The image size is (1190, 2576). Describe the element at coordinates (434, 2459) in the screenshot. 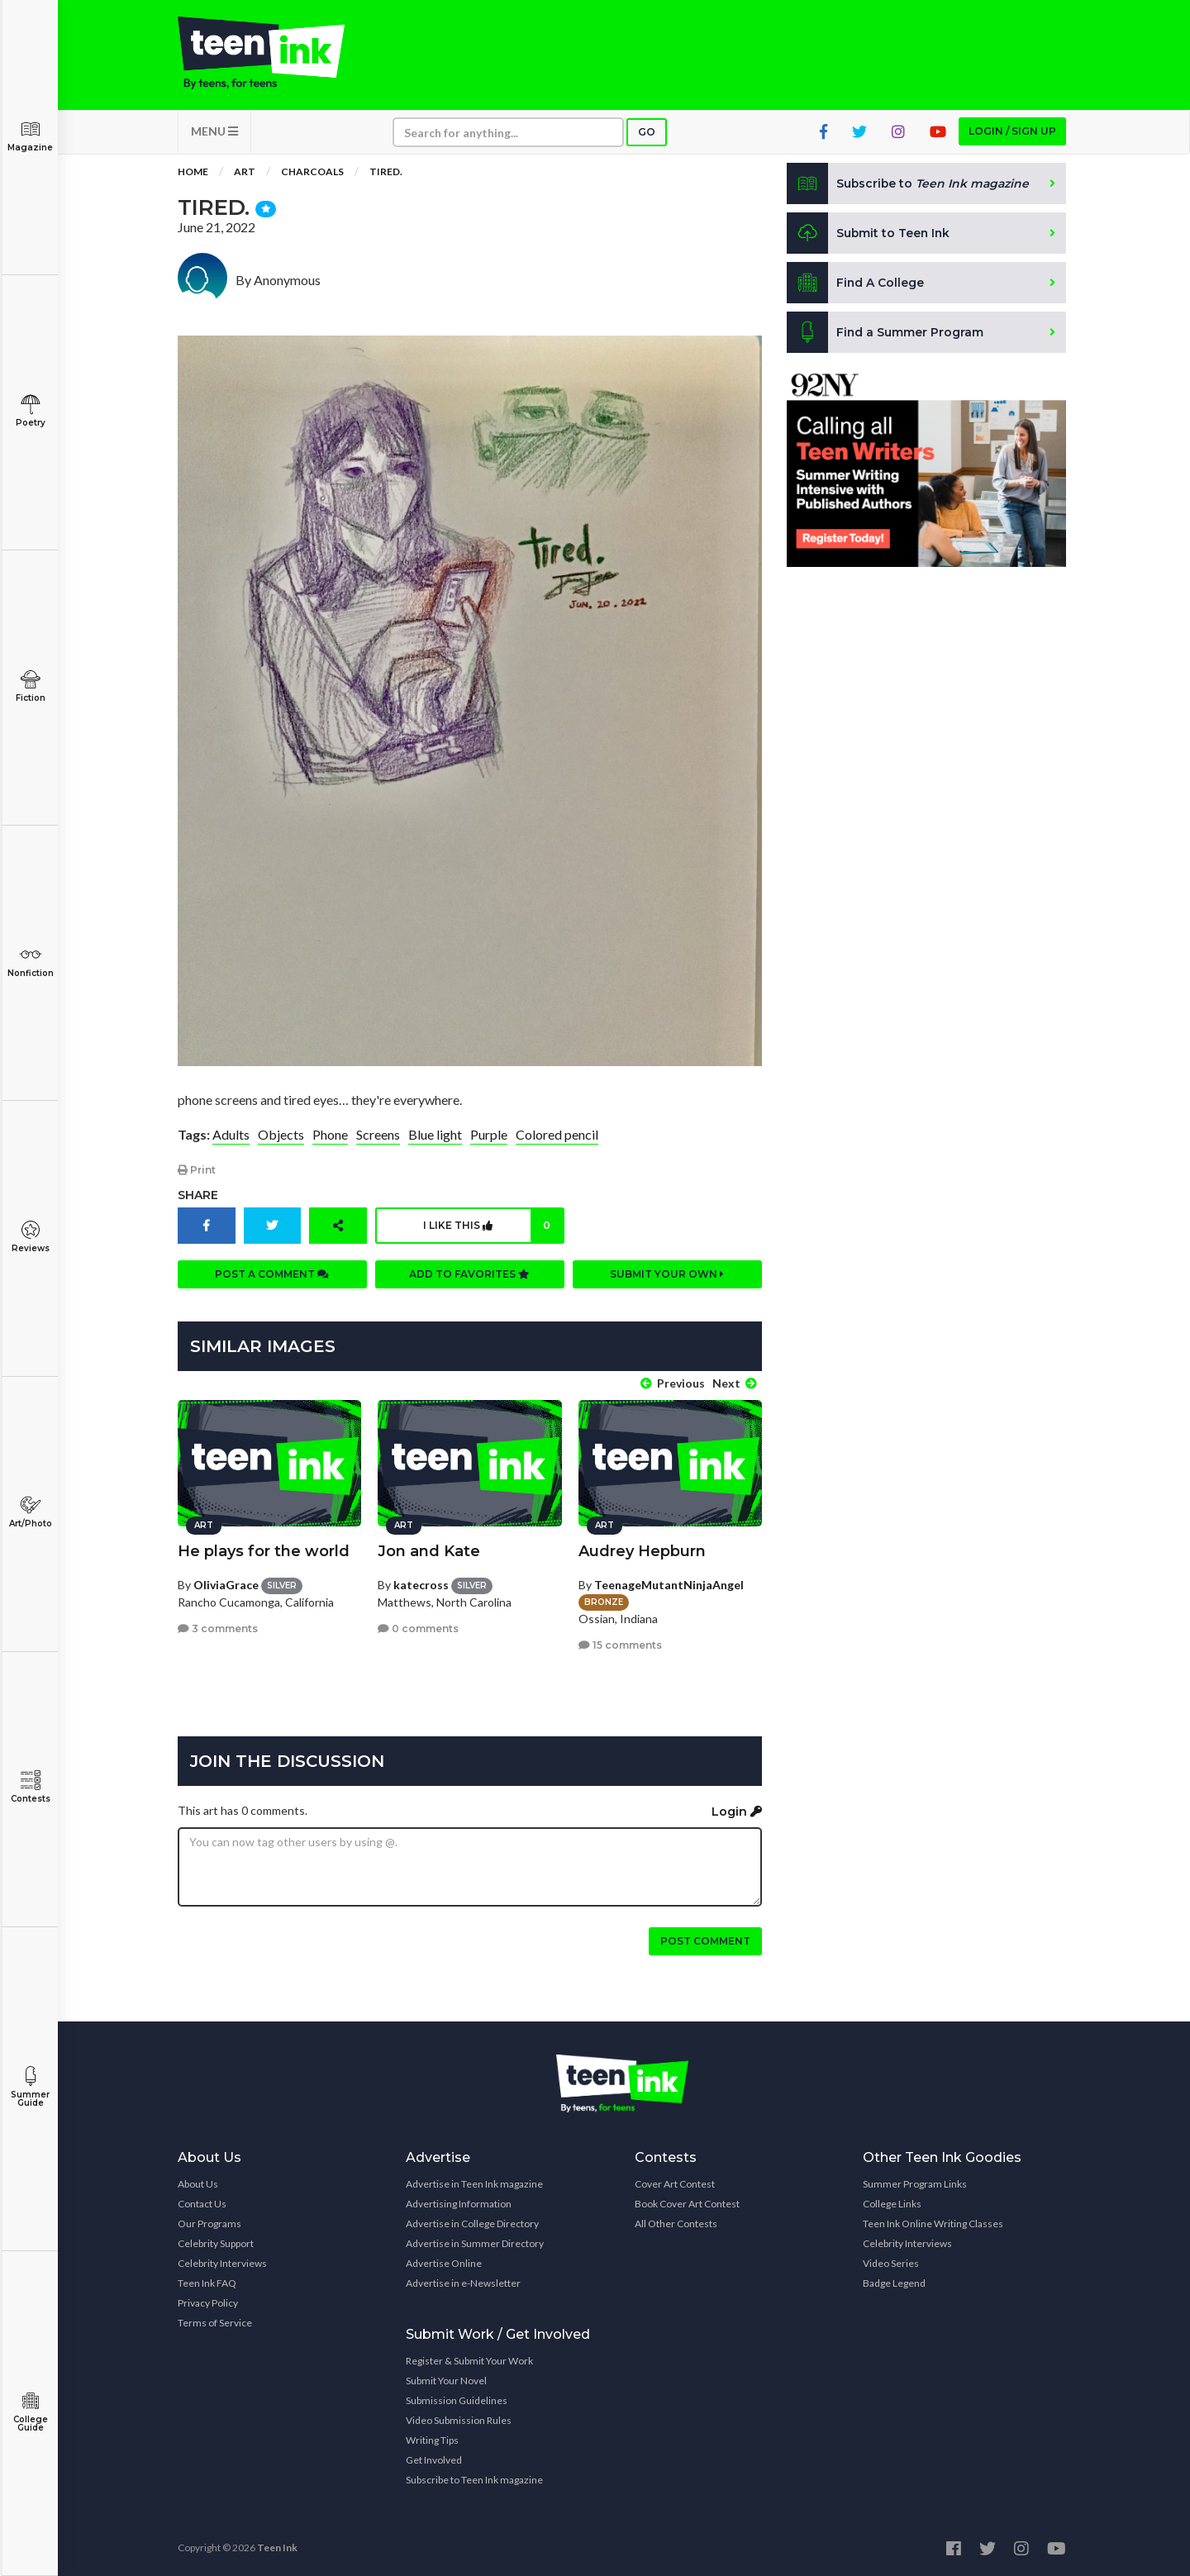

I see `Get Involved` at that location.